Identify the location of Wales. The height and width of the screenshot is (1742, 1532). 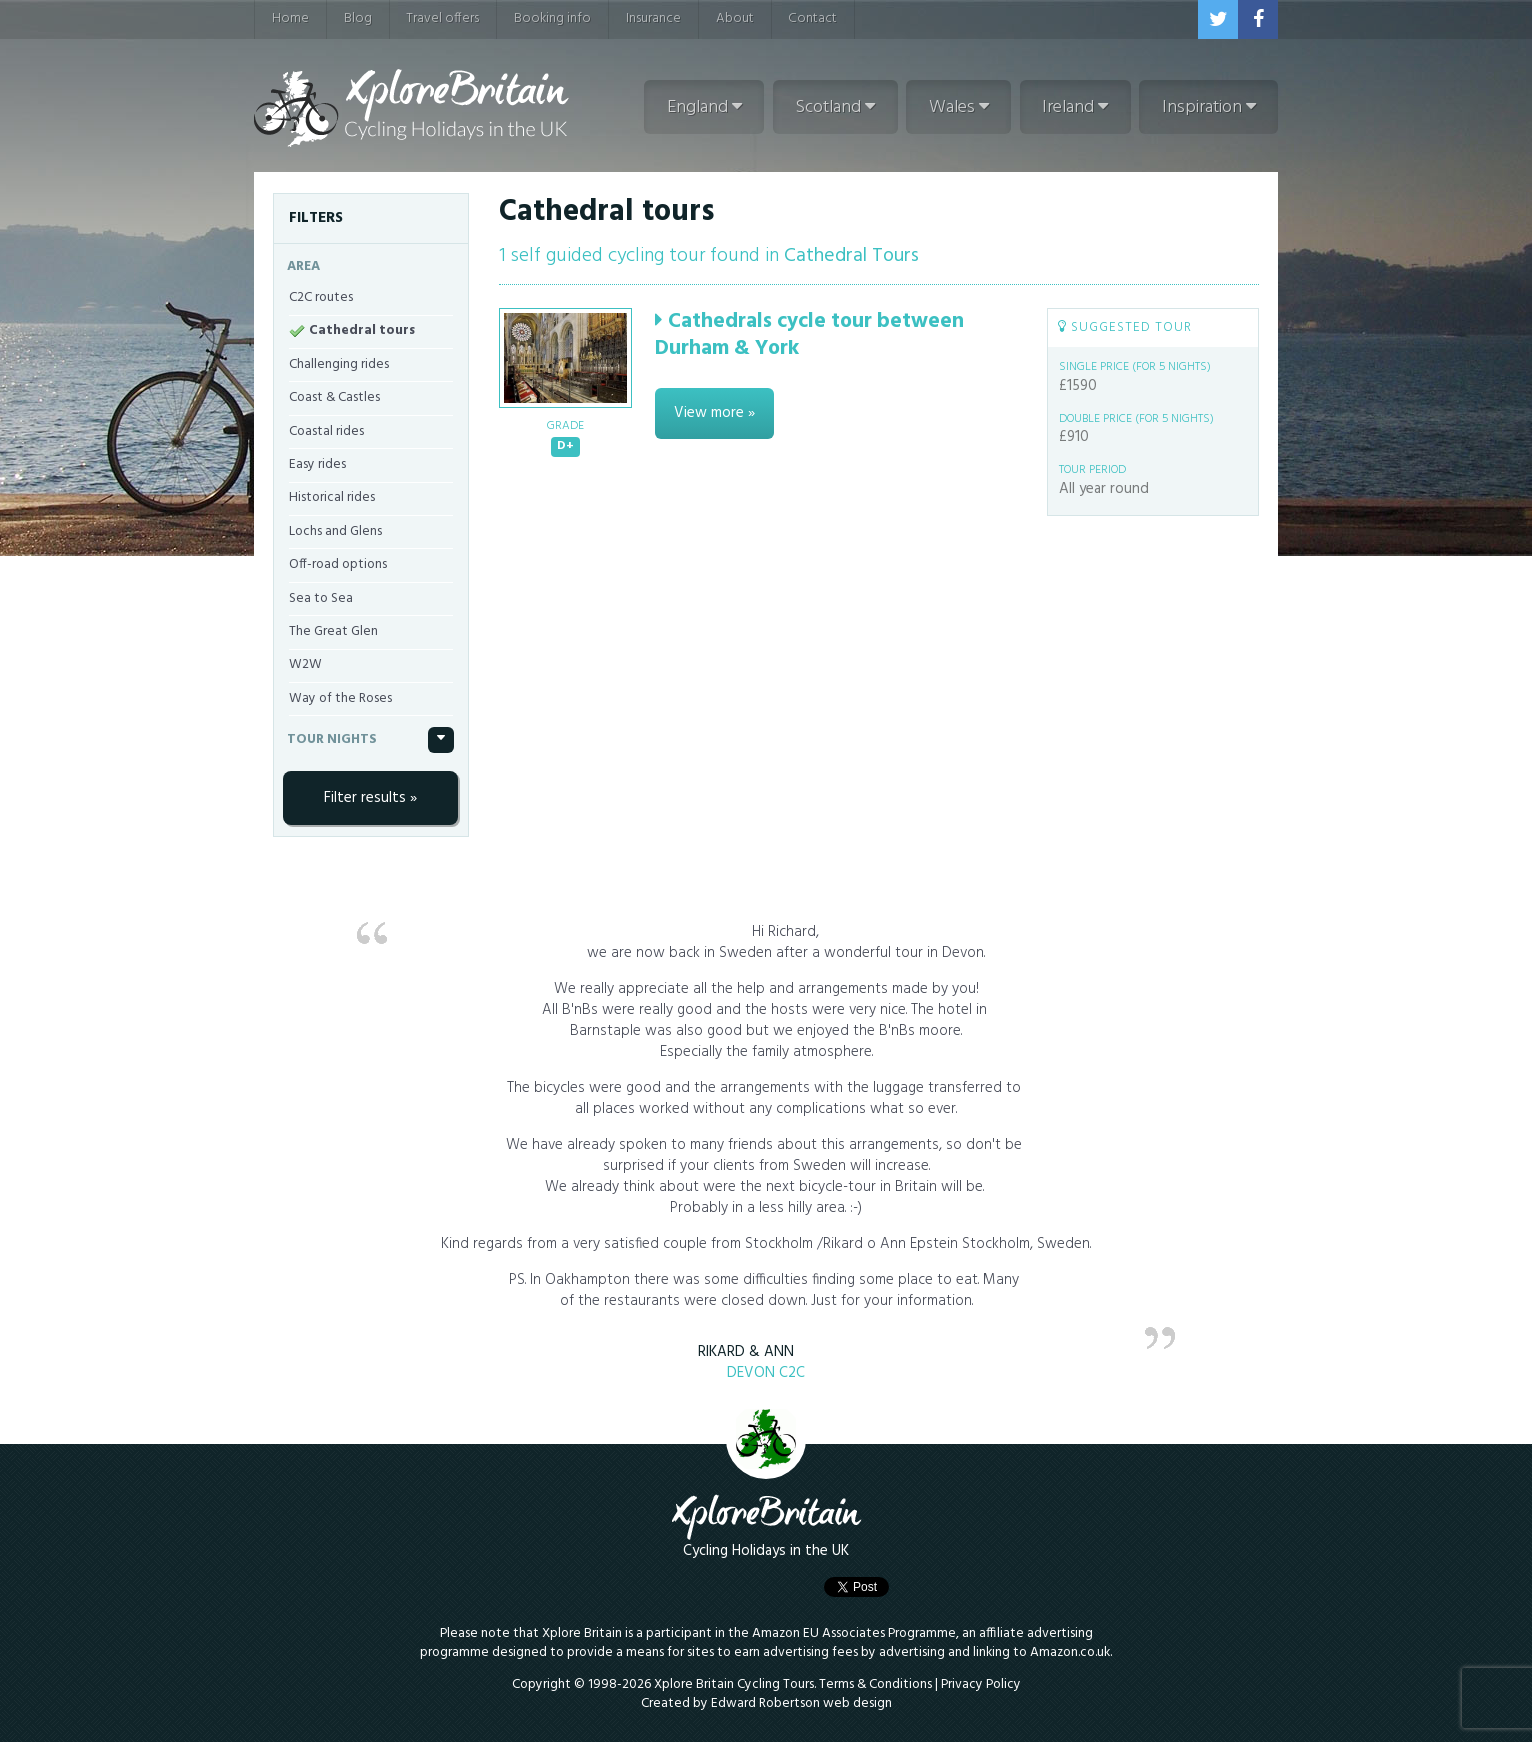
(959, 107).